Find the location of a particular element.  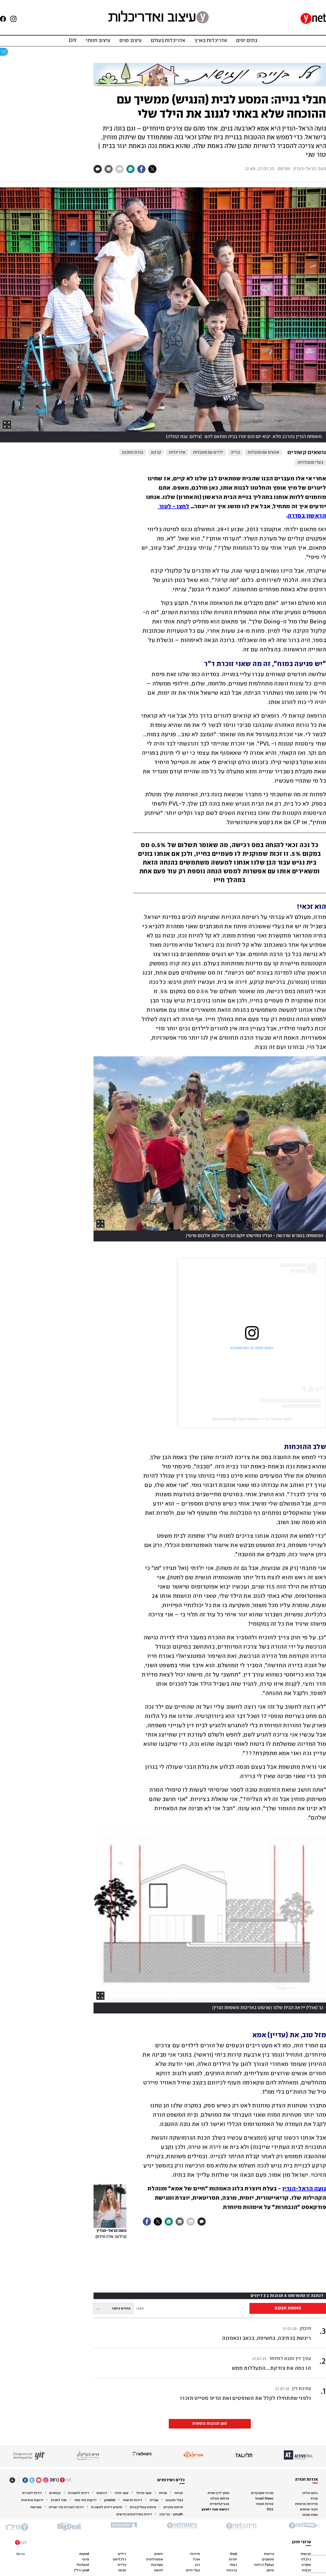

מימון is located at coordinates (270, 2570).